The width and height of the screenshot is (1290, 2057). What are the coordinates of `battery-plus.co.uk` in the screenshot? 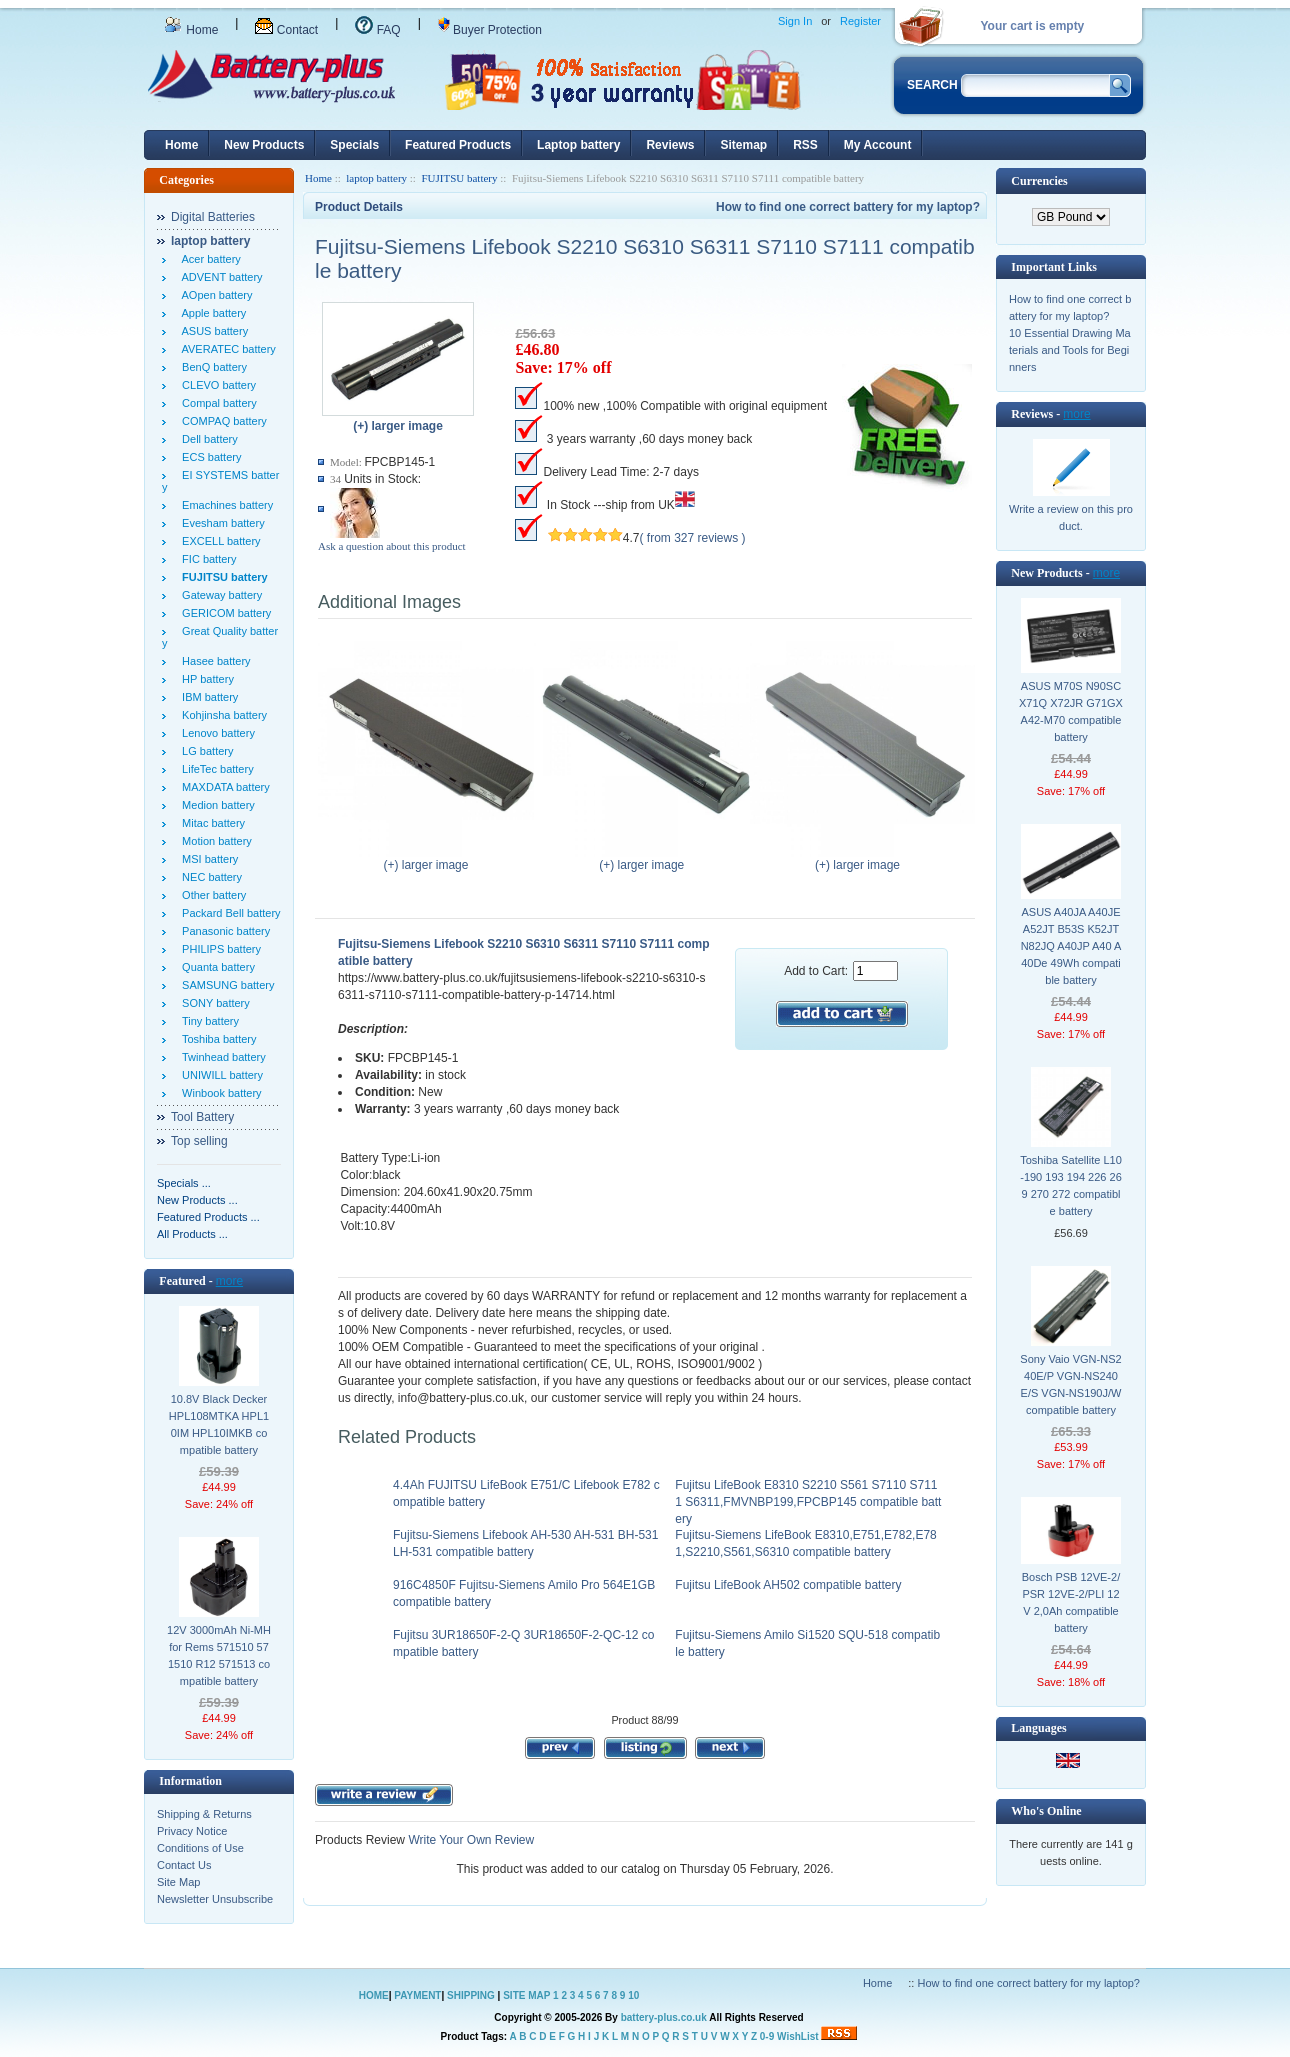 It's located at (664, 2017).